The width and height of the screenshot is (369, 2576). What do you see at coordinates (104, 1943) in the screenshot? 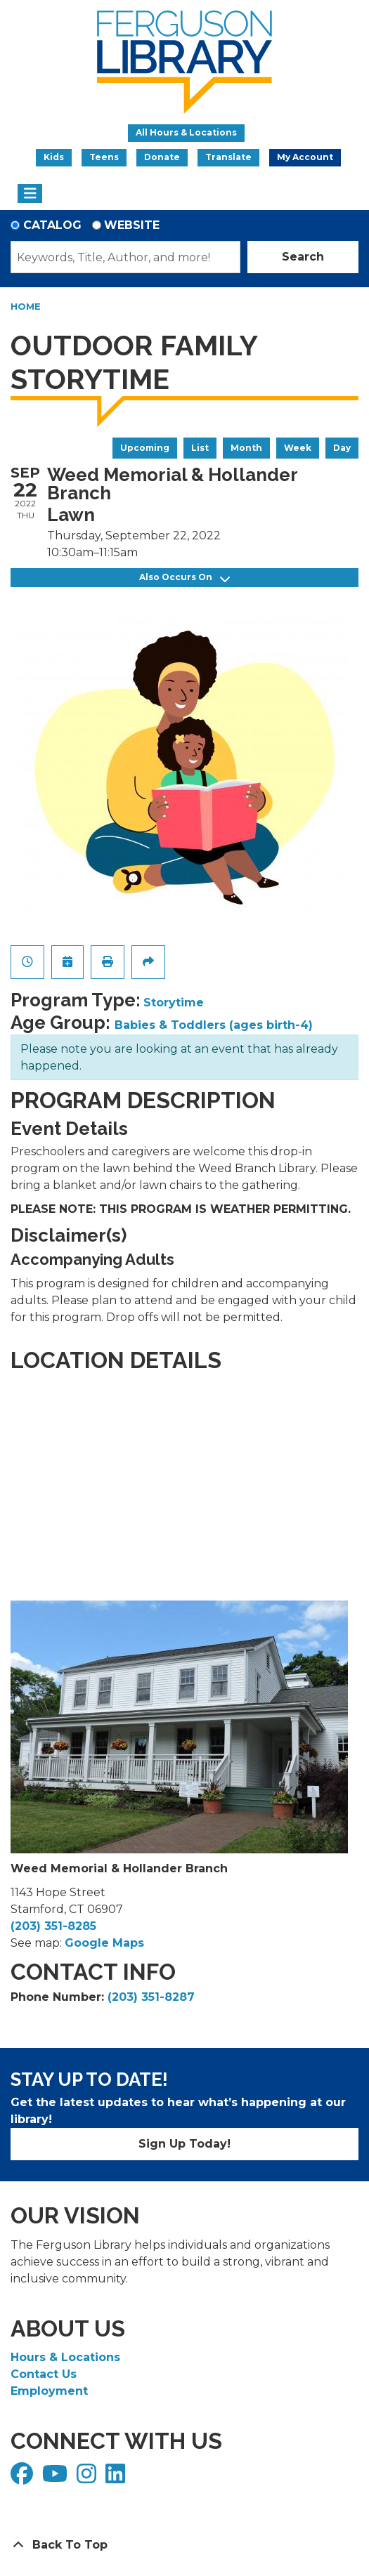
I see `Google Maps` at bounding box center [104, 1943].